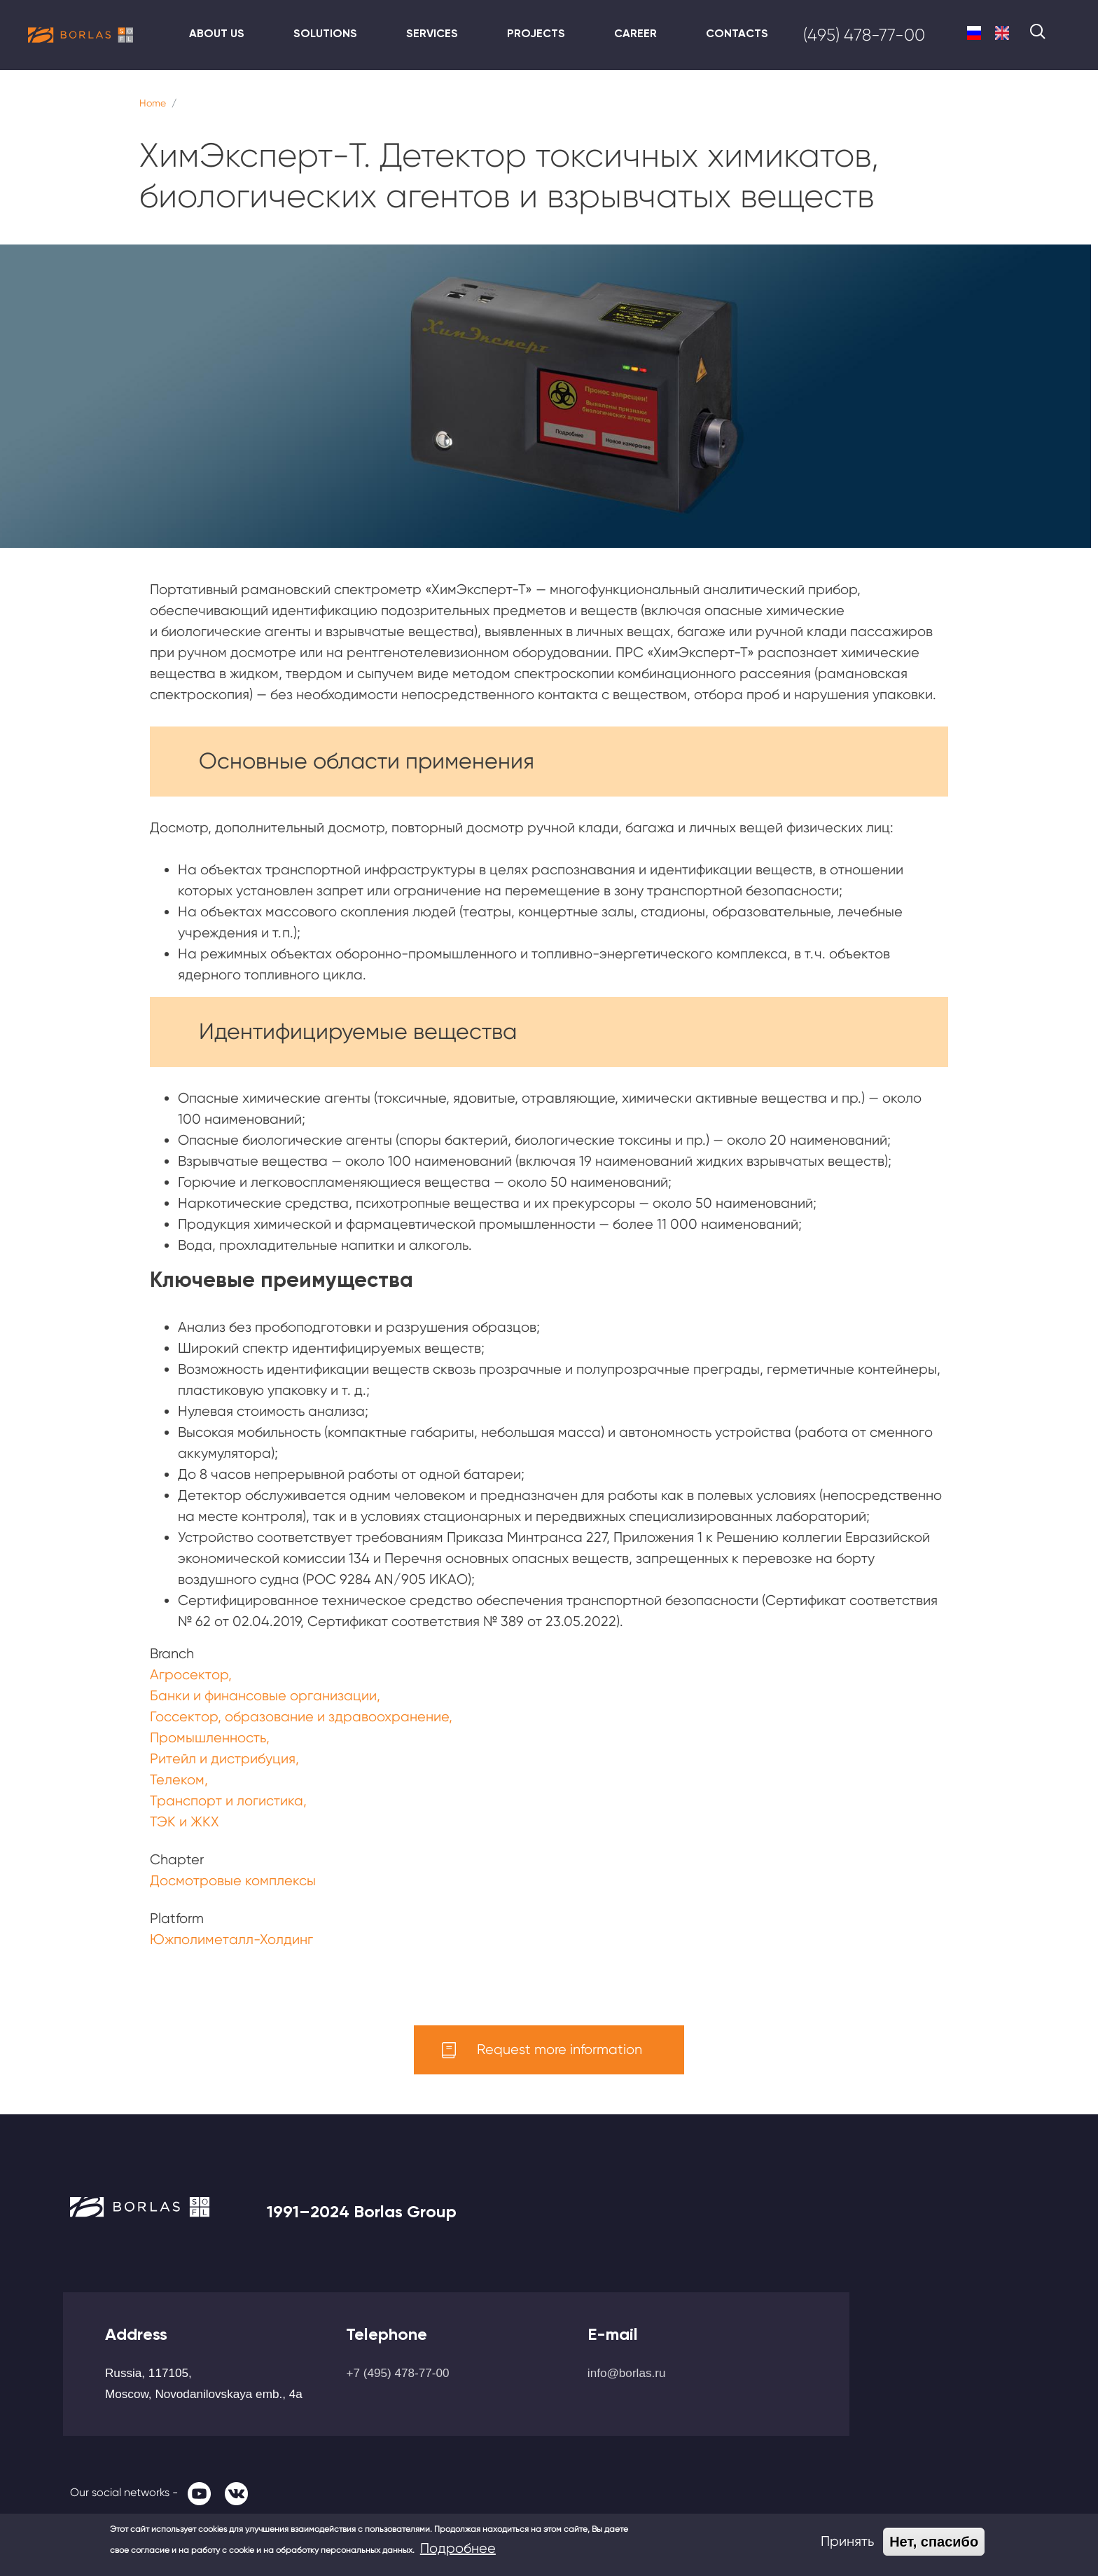  Describe the element at coordinates (635, 33) in the screenshot. I see `Career [menuitem]` at that location.